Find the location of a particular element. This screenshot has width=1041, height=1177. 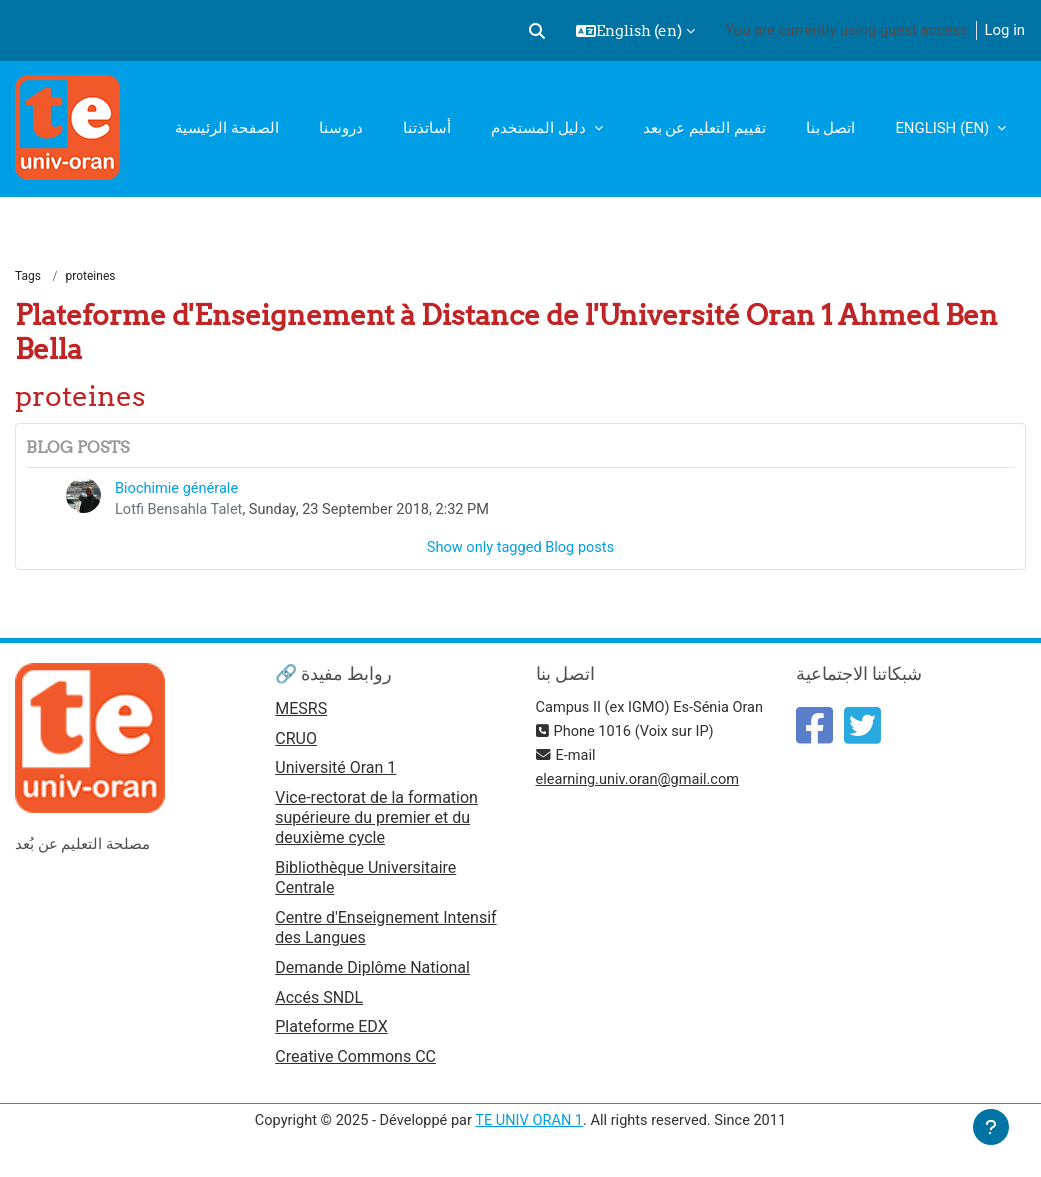

Vice-rectorat de la formation supérieure du premier et du deuxième cycle is located at coordinates (376, 821).